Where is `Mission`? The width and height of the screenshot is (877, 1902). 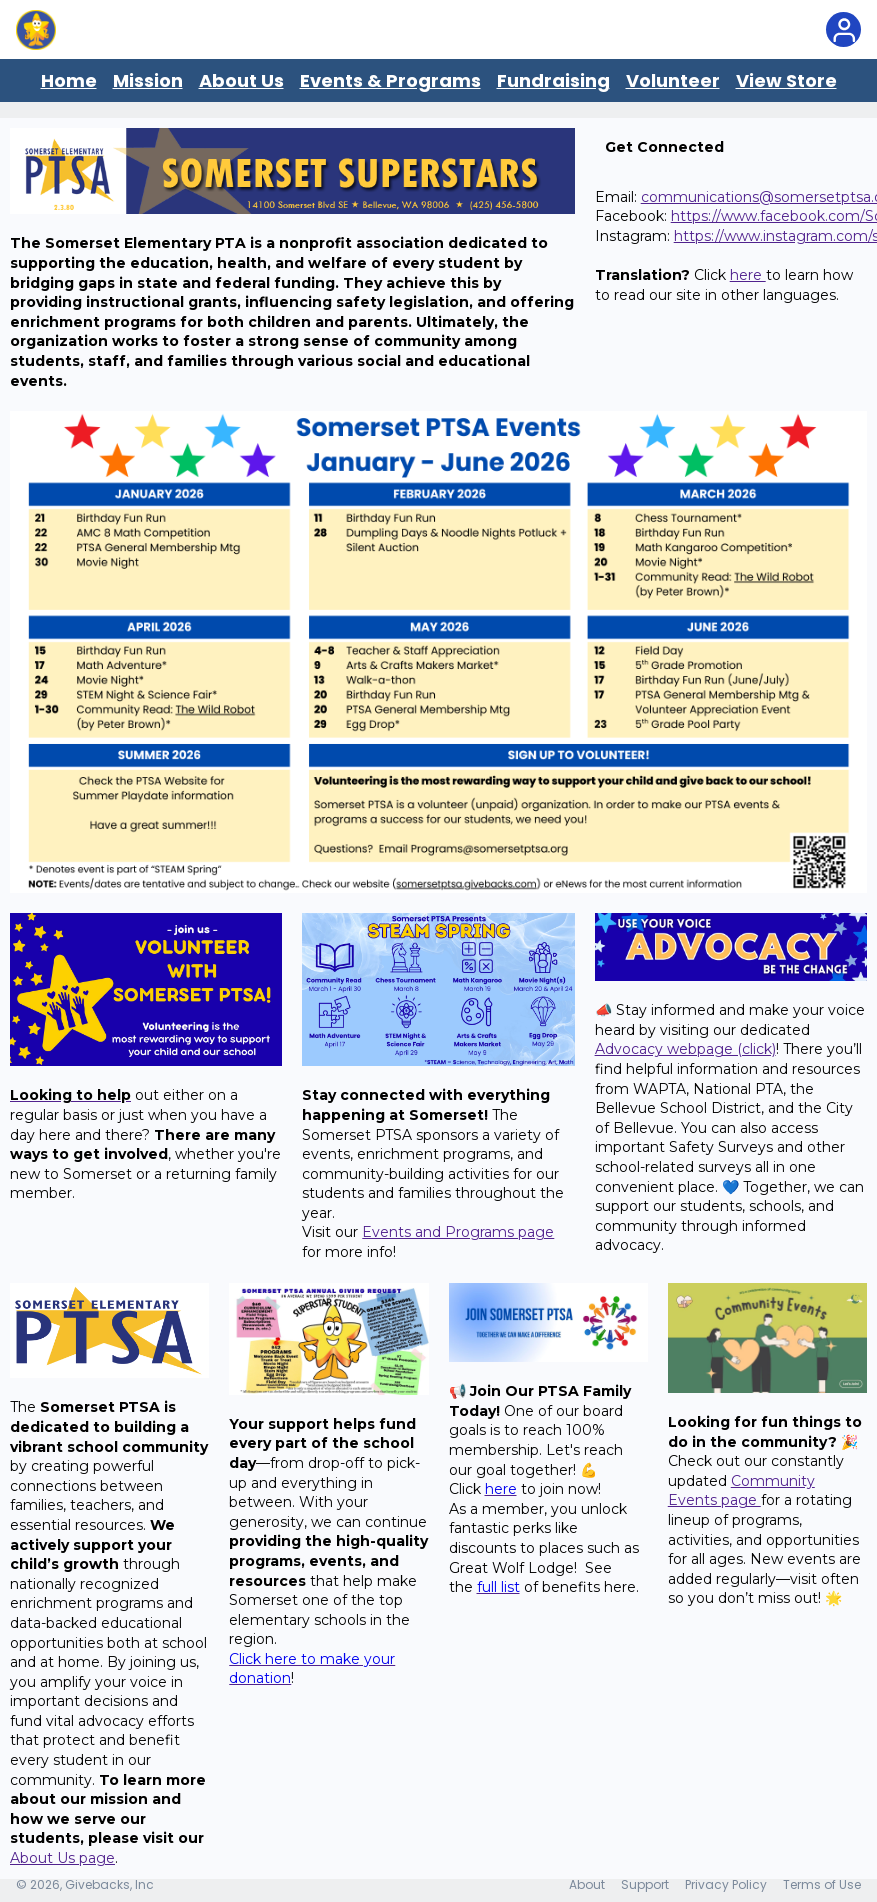 Mission is located at coordinates (148, 80).